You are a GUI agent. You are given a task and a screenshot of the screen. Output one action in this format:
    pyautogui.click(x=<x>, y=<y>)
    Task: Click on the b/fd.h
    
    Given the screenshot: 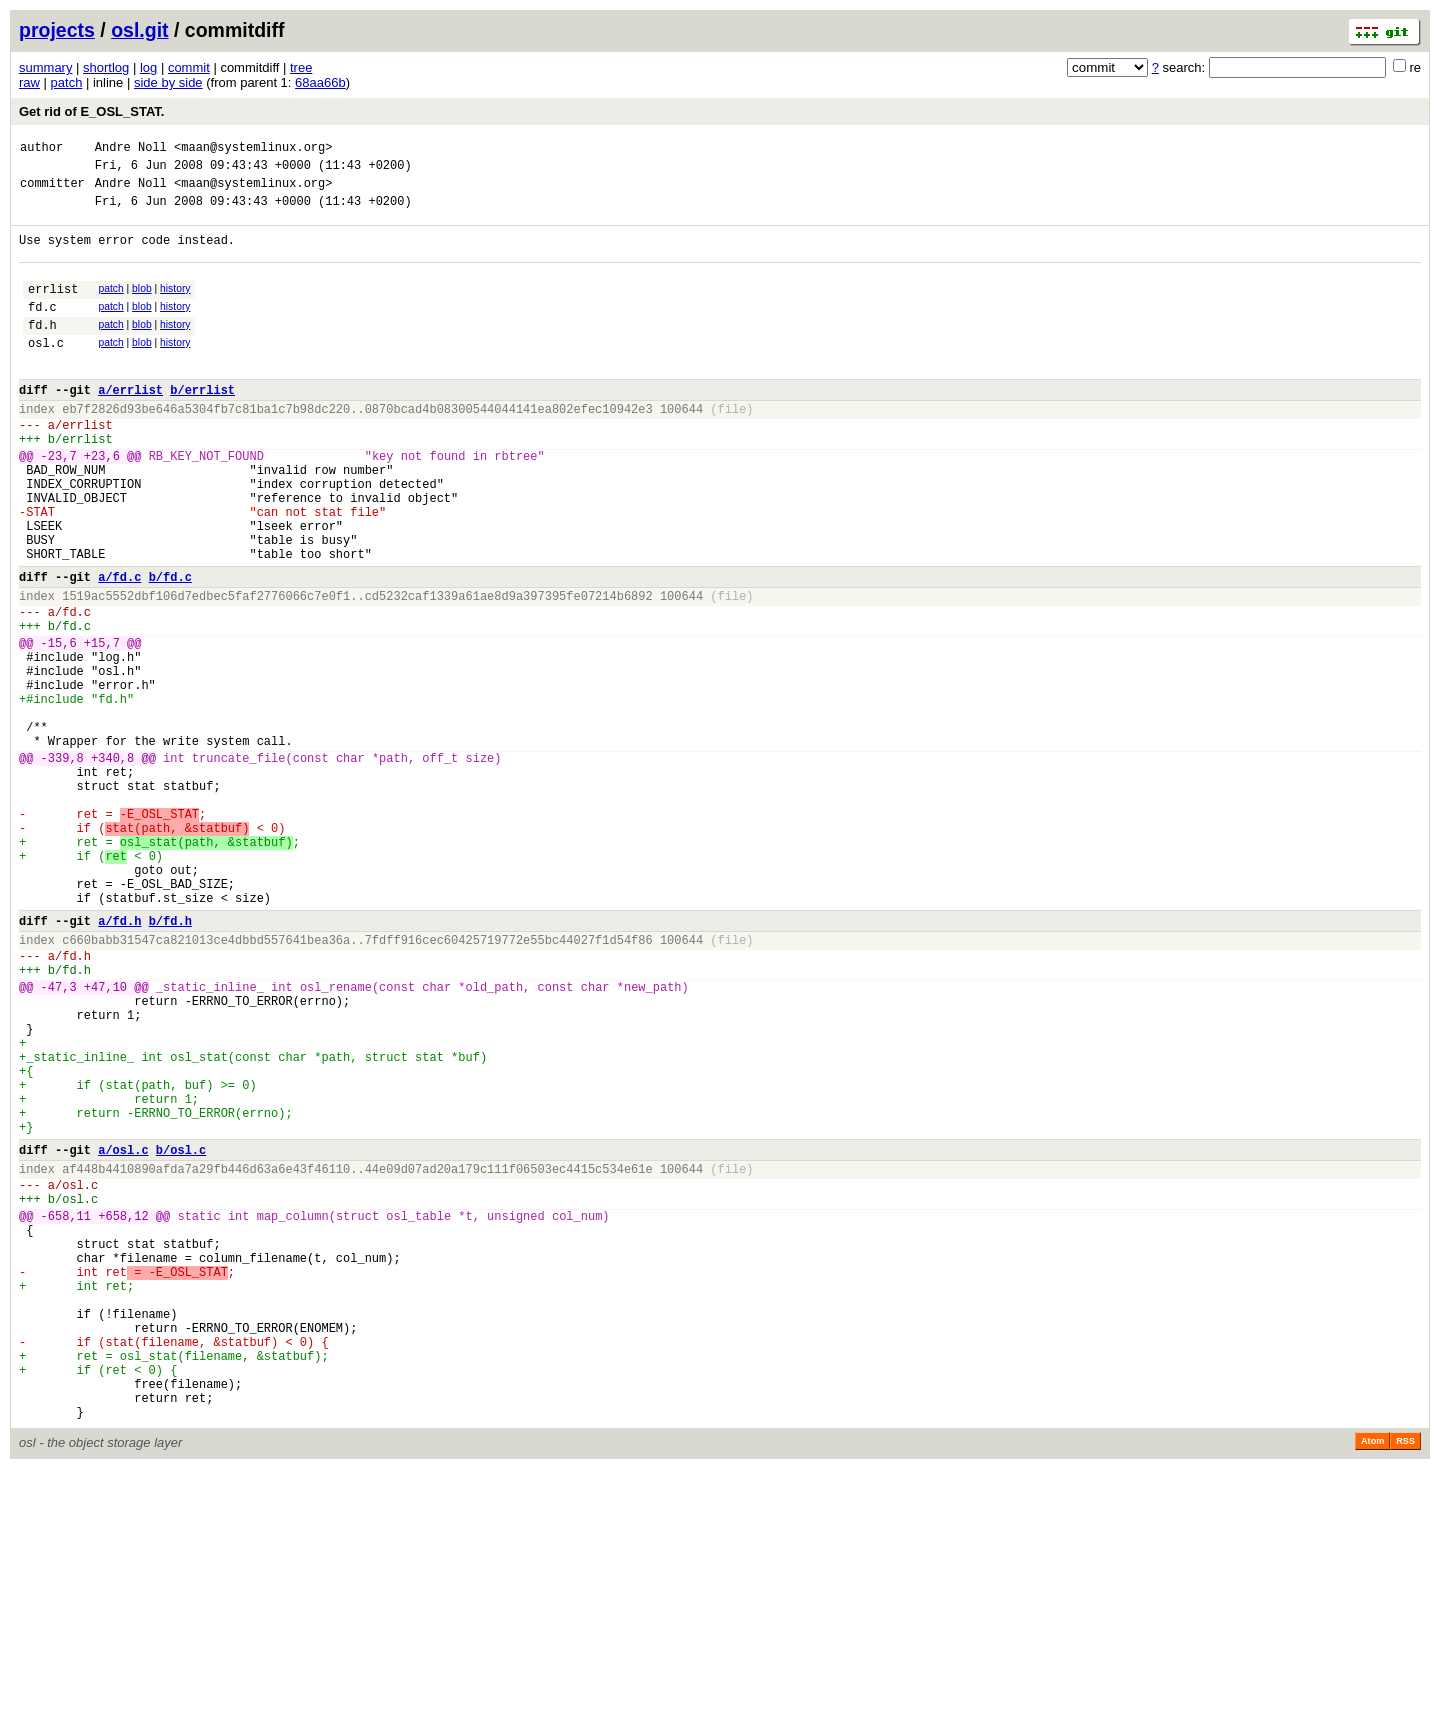 What is the action you would take?
    pyautogui.click(x=170, y=1061)
    